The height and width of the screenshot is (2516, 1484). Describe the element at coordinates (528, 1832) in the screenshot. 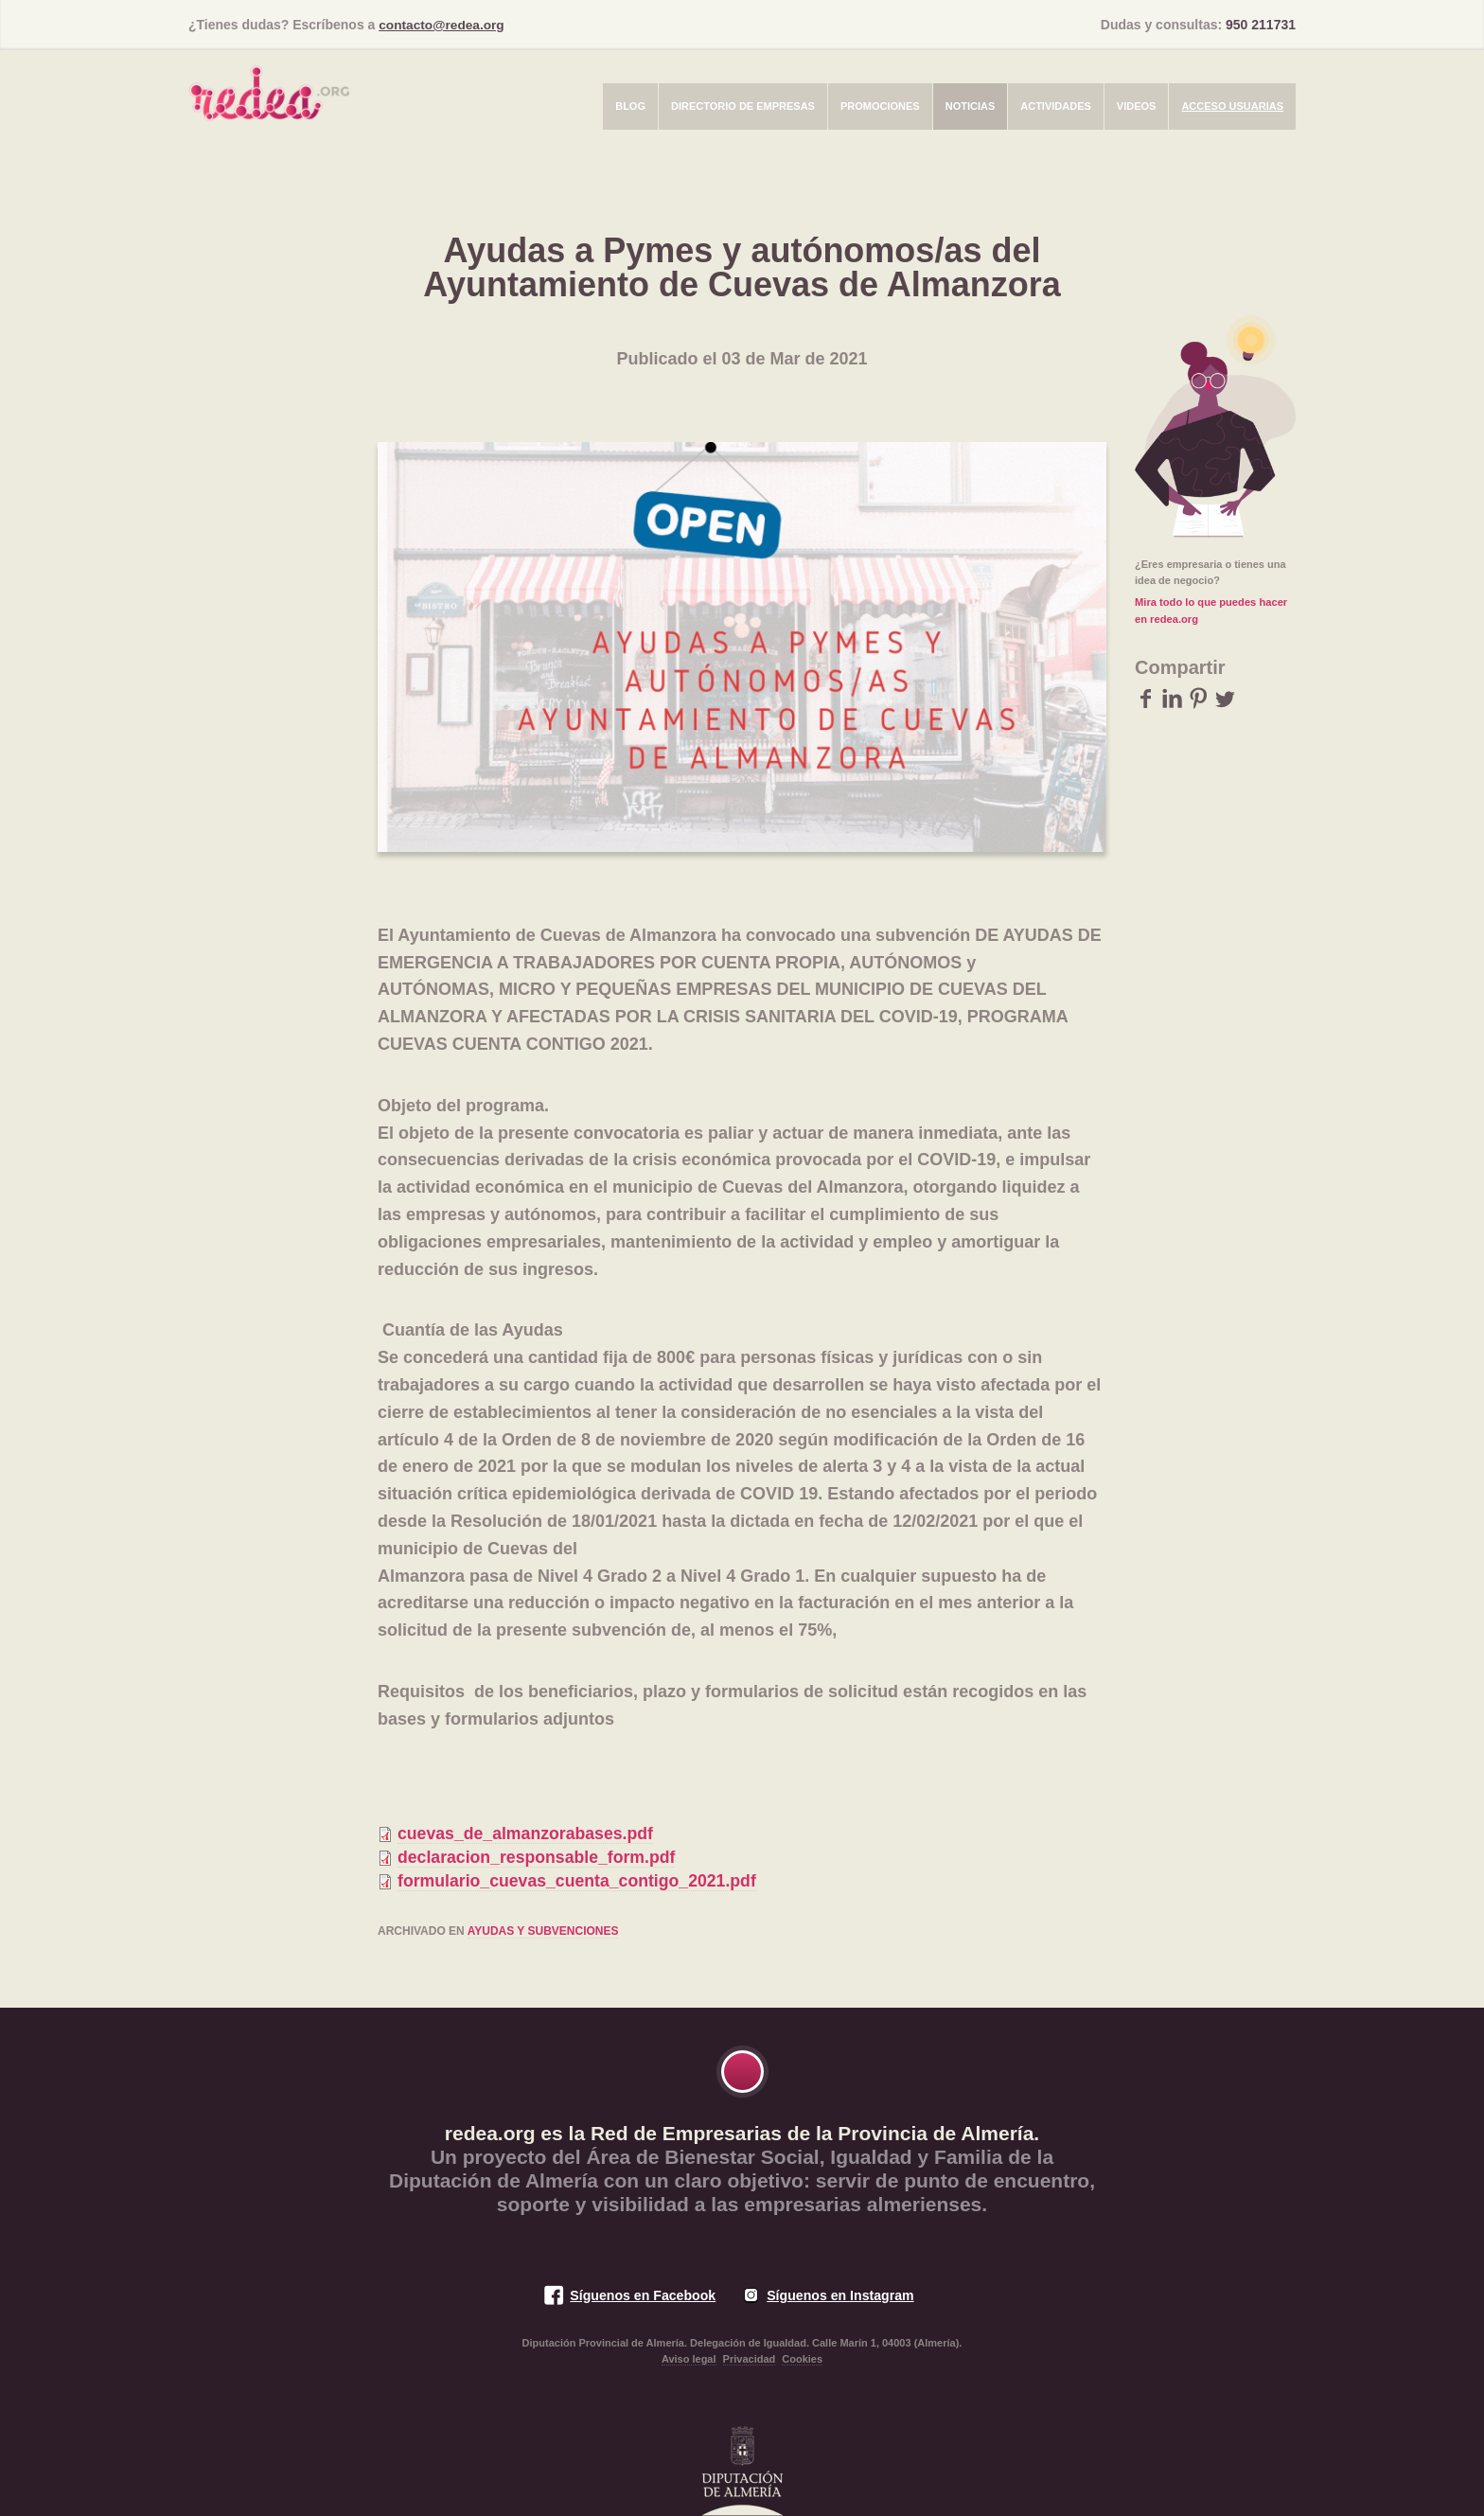

I see `cuevas_de_almanzorabases.pdf` at that location.